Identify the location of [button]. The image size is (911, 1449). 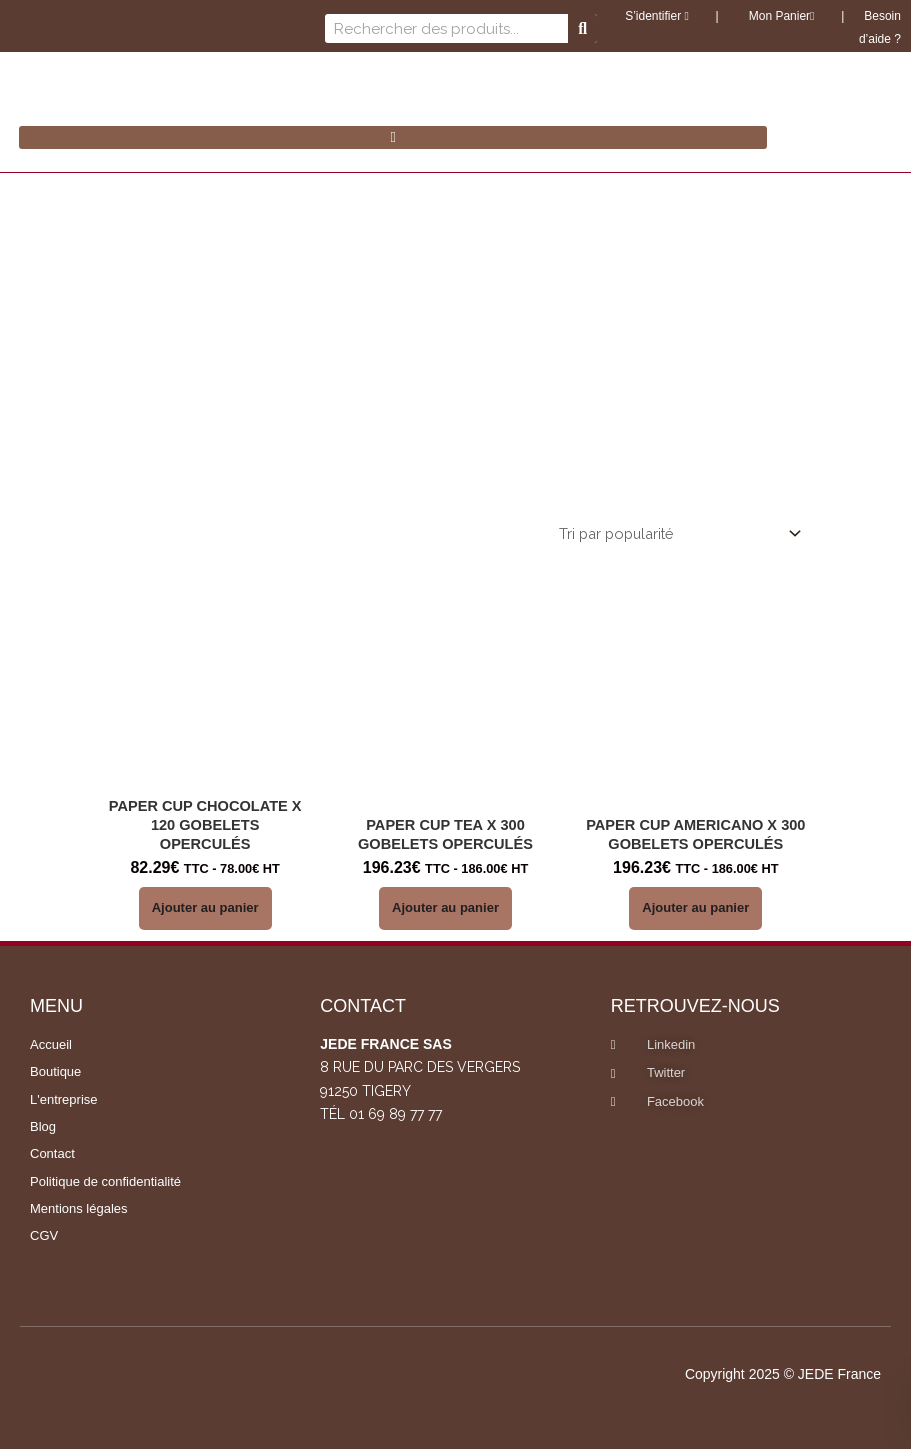
(393, 137).